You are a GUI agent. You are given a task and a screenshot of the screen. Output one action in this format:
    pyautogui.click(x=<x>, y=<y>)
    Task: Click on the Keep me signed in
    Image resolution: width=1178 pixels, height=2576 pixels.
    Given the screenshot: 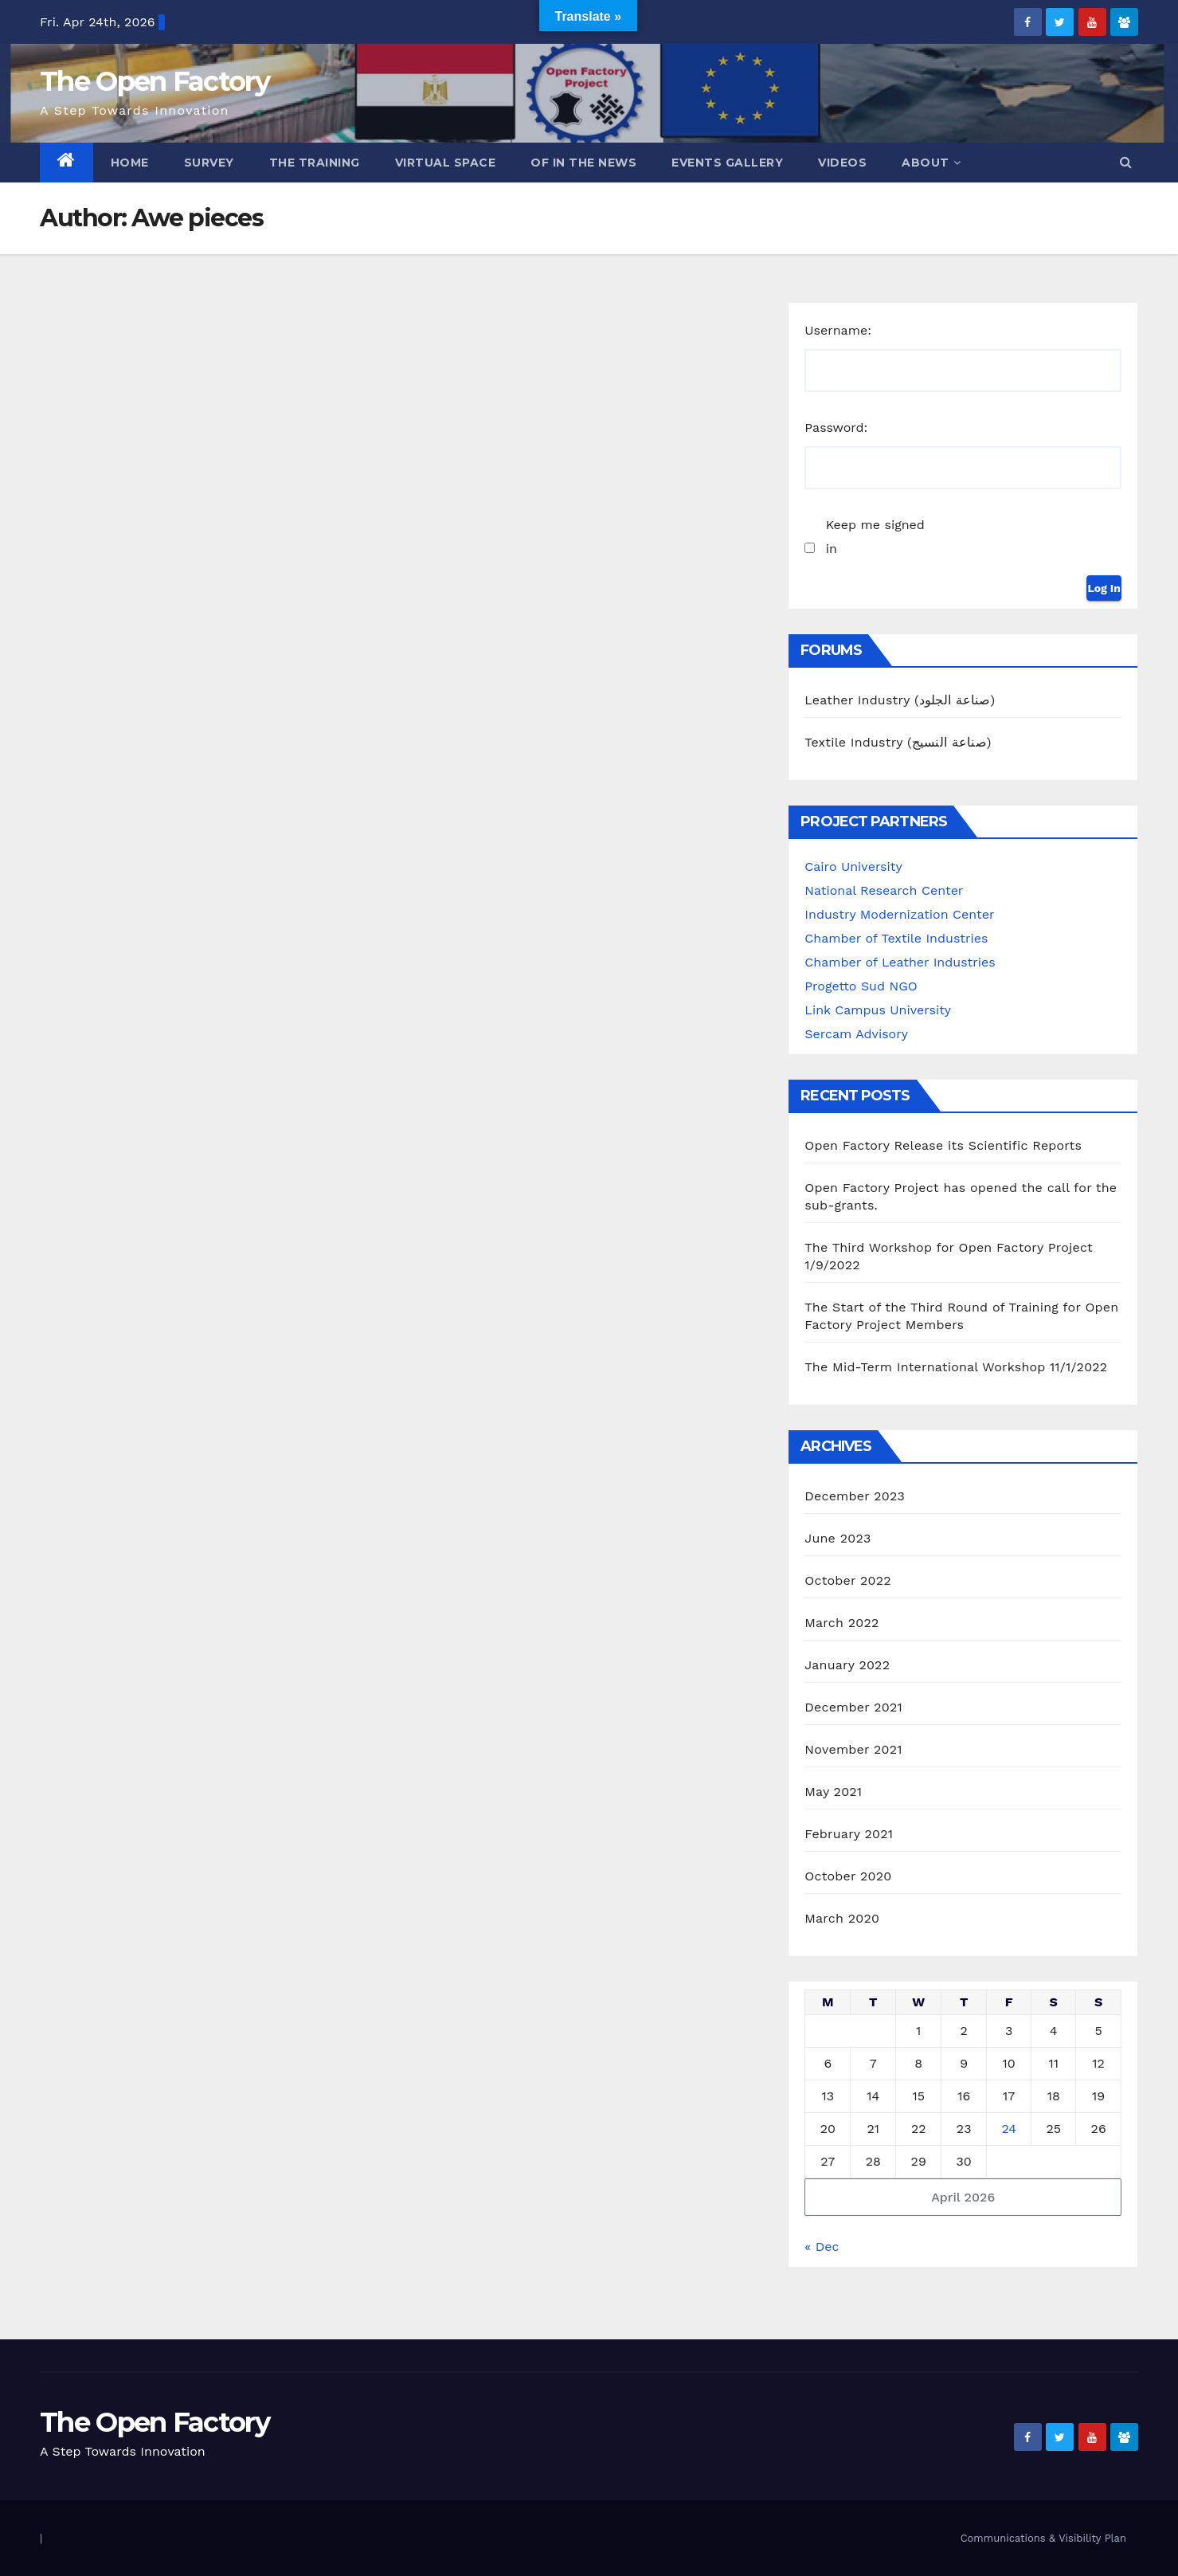 What is the action you would take?
    pyautogui.click(x=875, y=536)
    